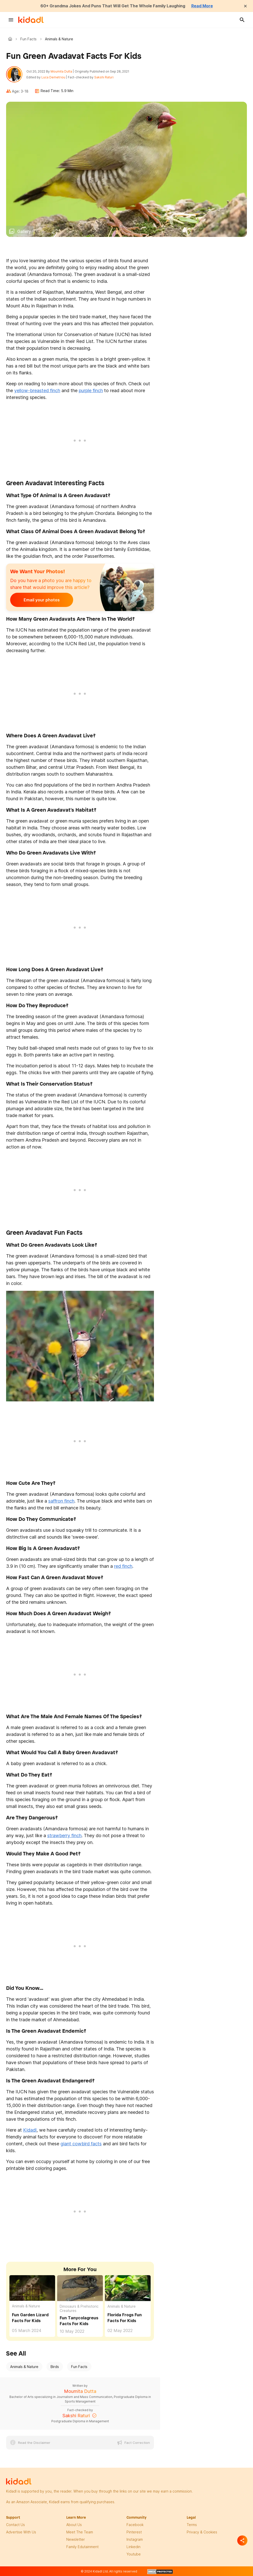 The height and width of the screenshot is (2576, 253). What do you see at coordinates (21, 2532) in the screenshot?
I see `Advertise with us` at bounding box center [21, 2532].